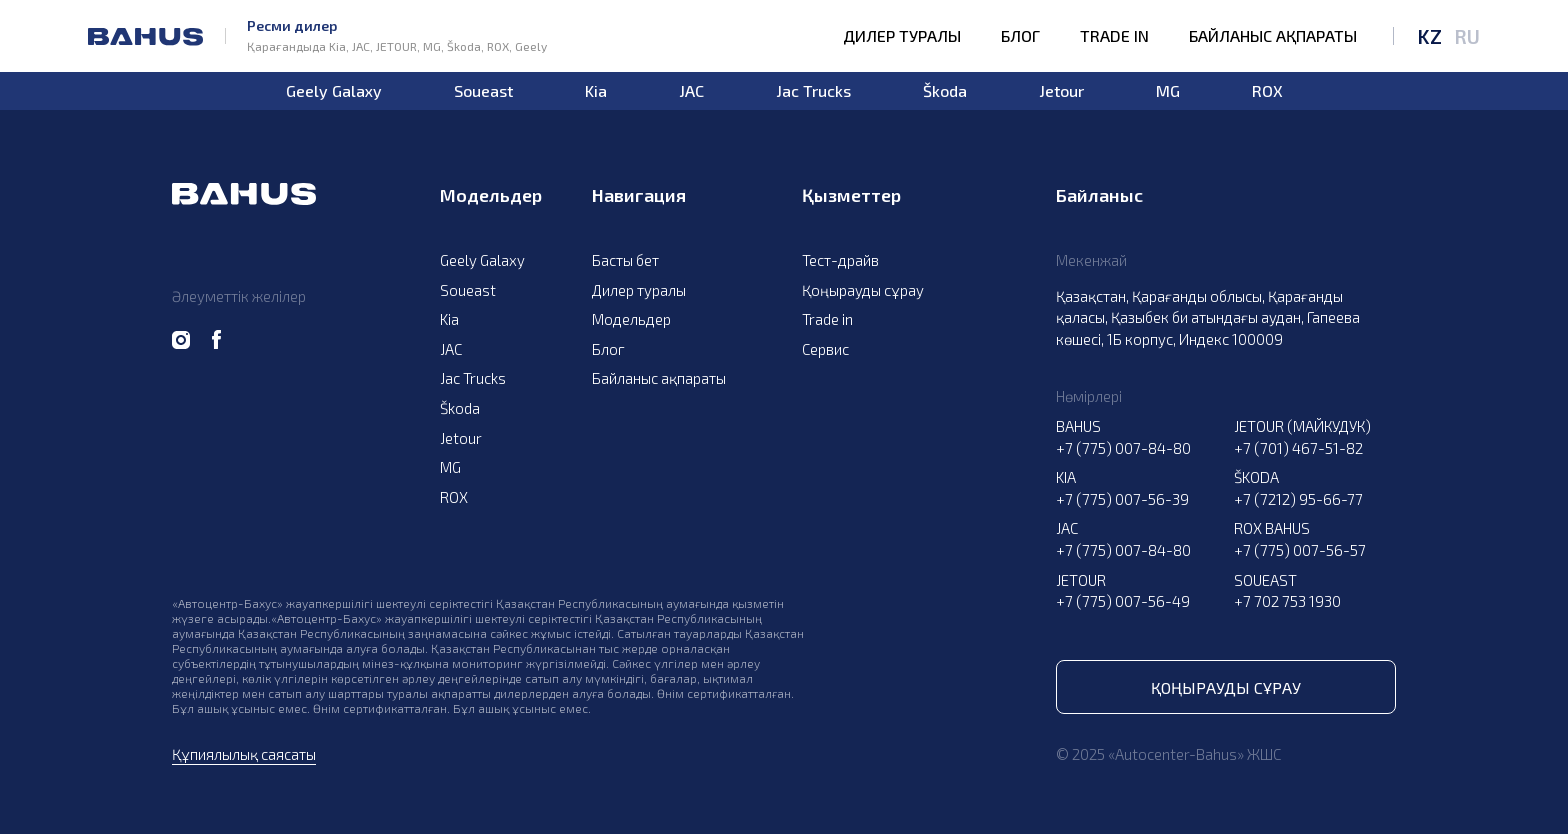 Image resolution: width=1568 pixels, height=834 pixels. I want to click on Байланыс ақпараты, so click(1273, 36).